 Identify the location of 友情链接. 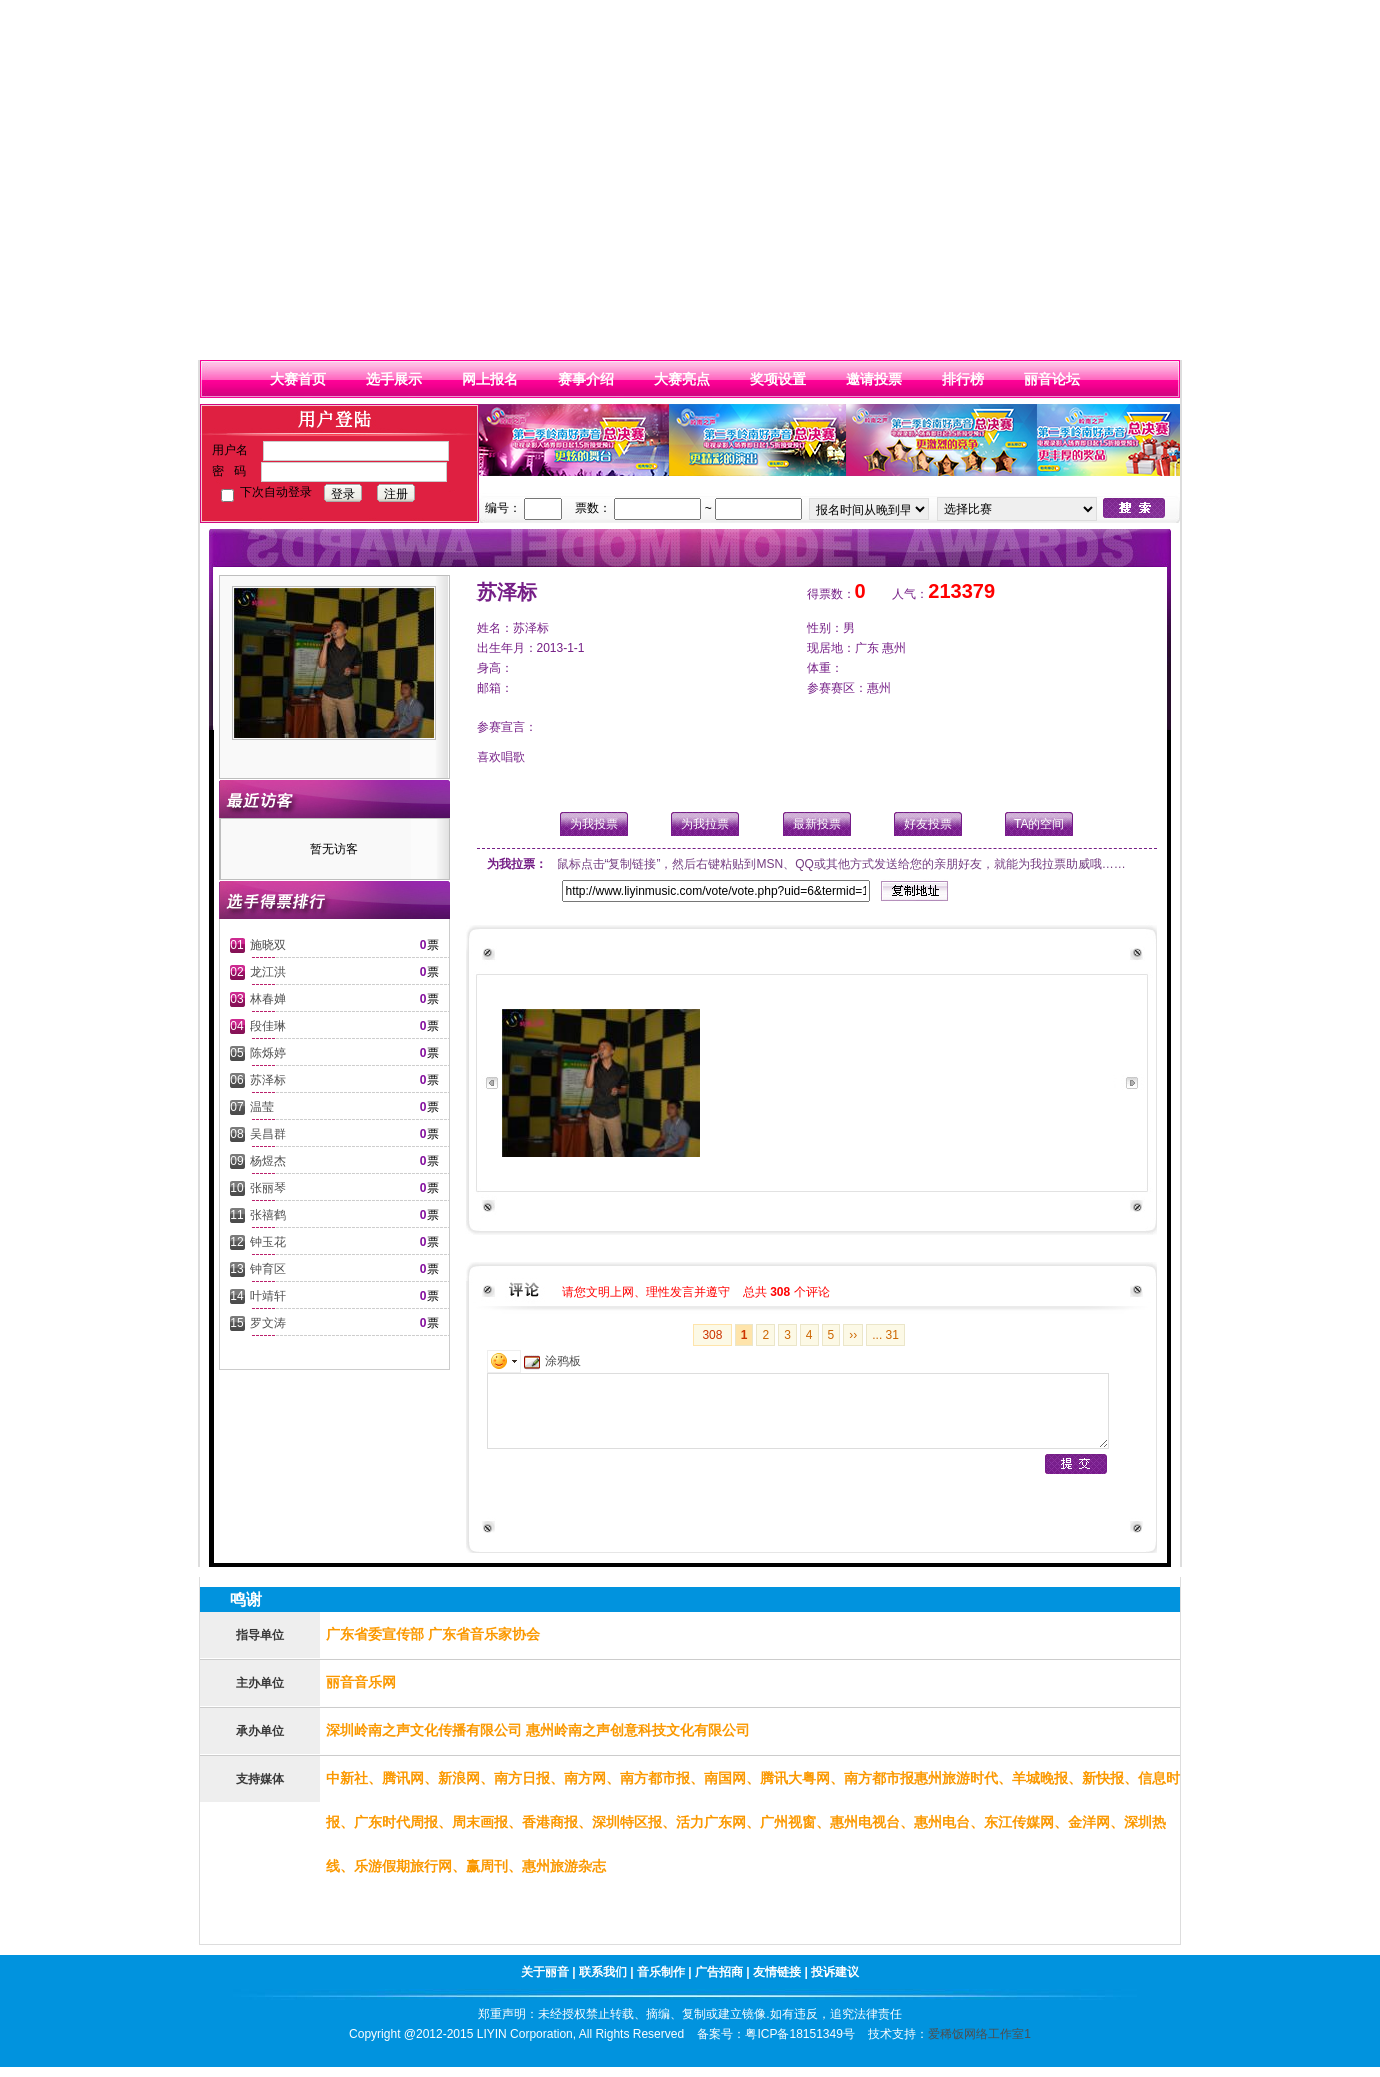
(778, 1972).